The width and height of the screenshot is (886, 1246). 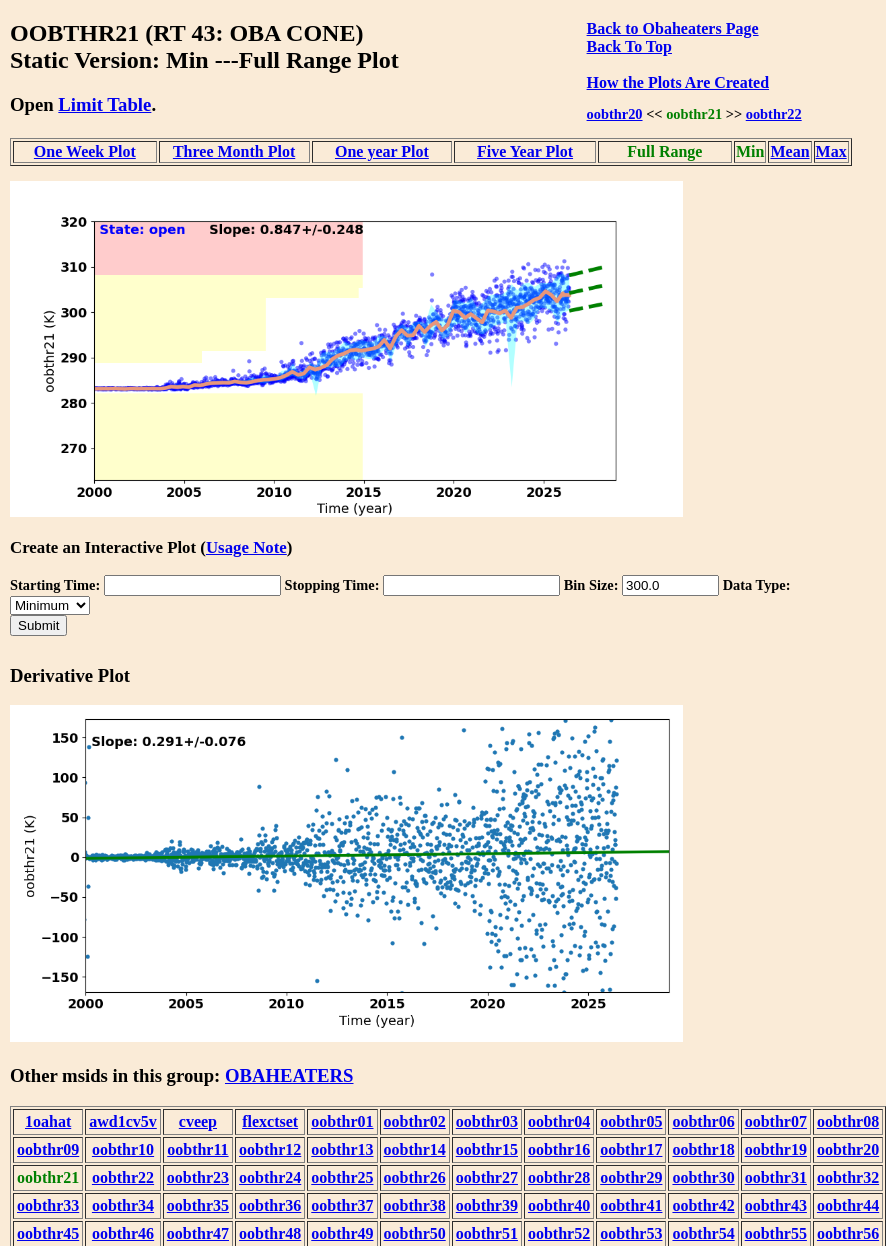 I want to click on oobthr10, so click(x=123, y=1149).